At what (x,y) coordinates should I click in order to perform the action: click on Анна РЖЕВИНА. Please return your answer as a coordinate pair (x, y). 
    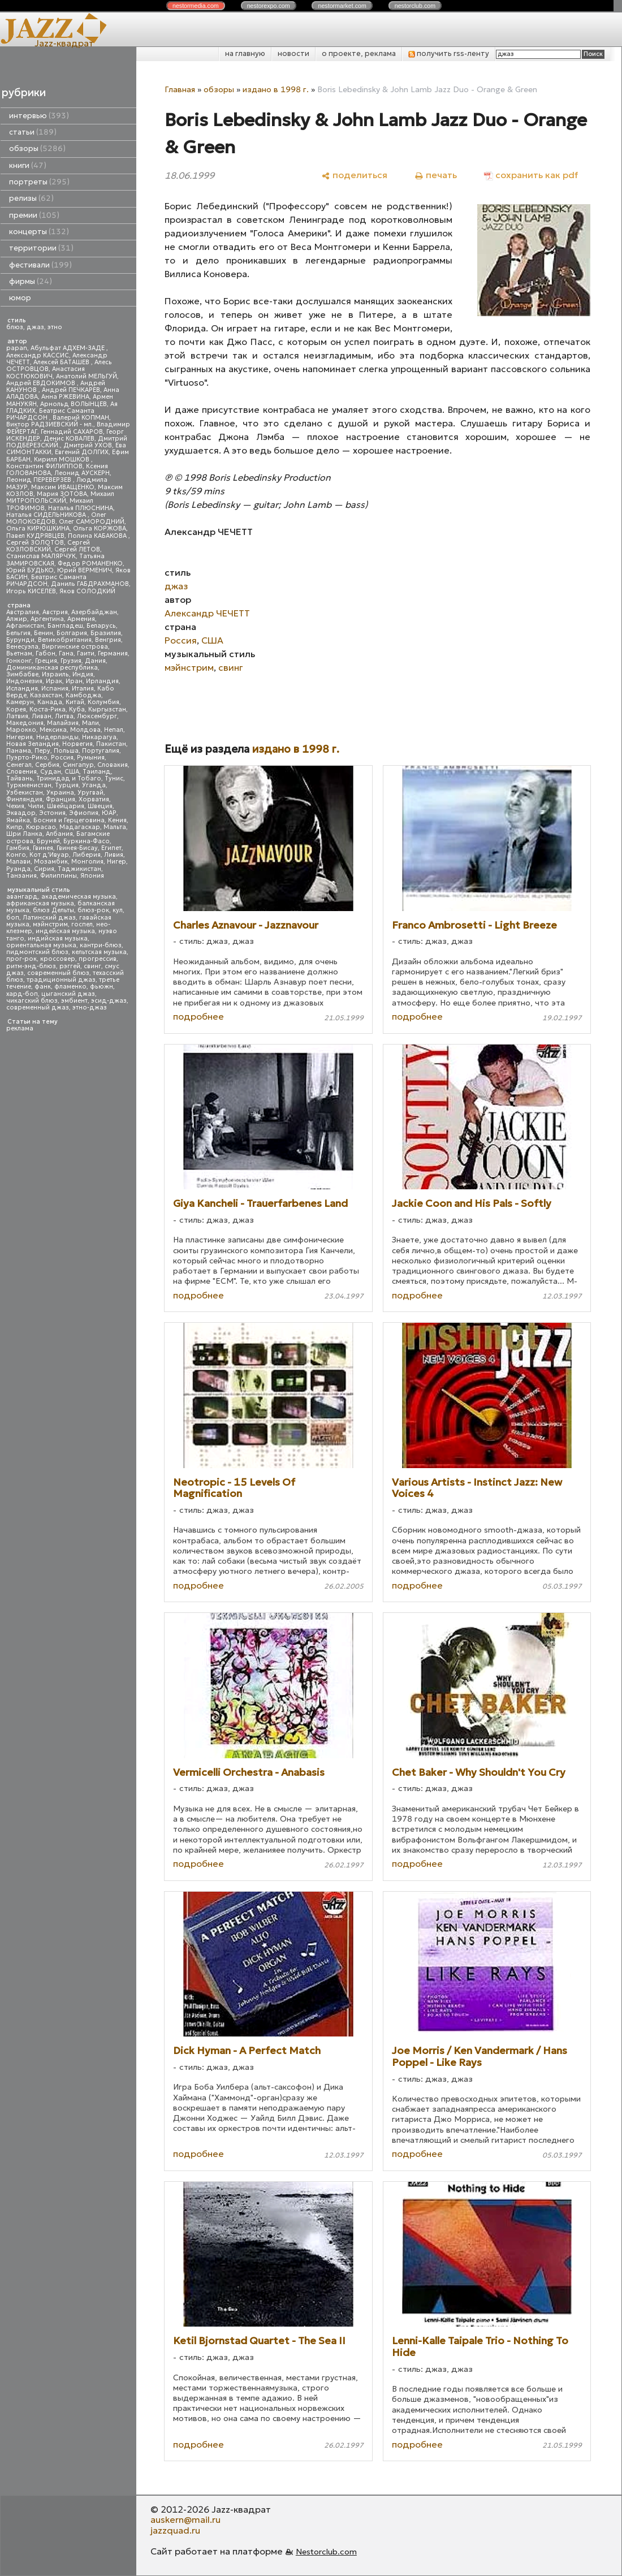
    Looking at the image, I should click on (65, 396).